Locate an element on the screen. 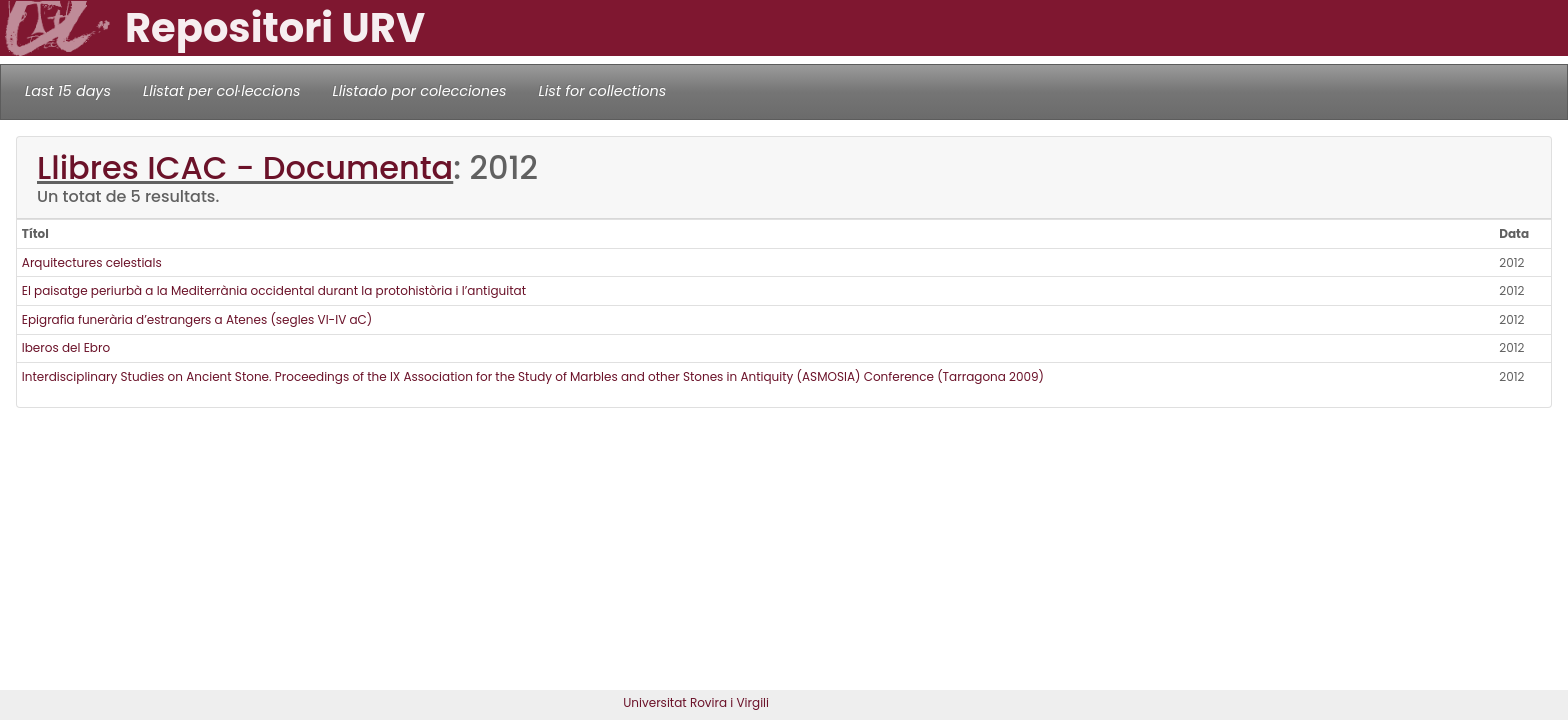 The width and height of the screenshot is (1568, 720). Iberos del Ebro is located at coordinates (66, 347).